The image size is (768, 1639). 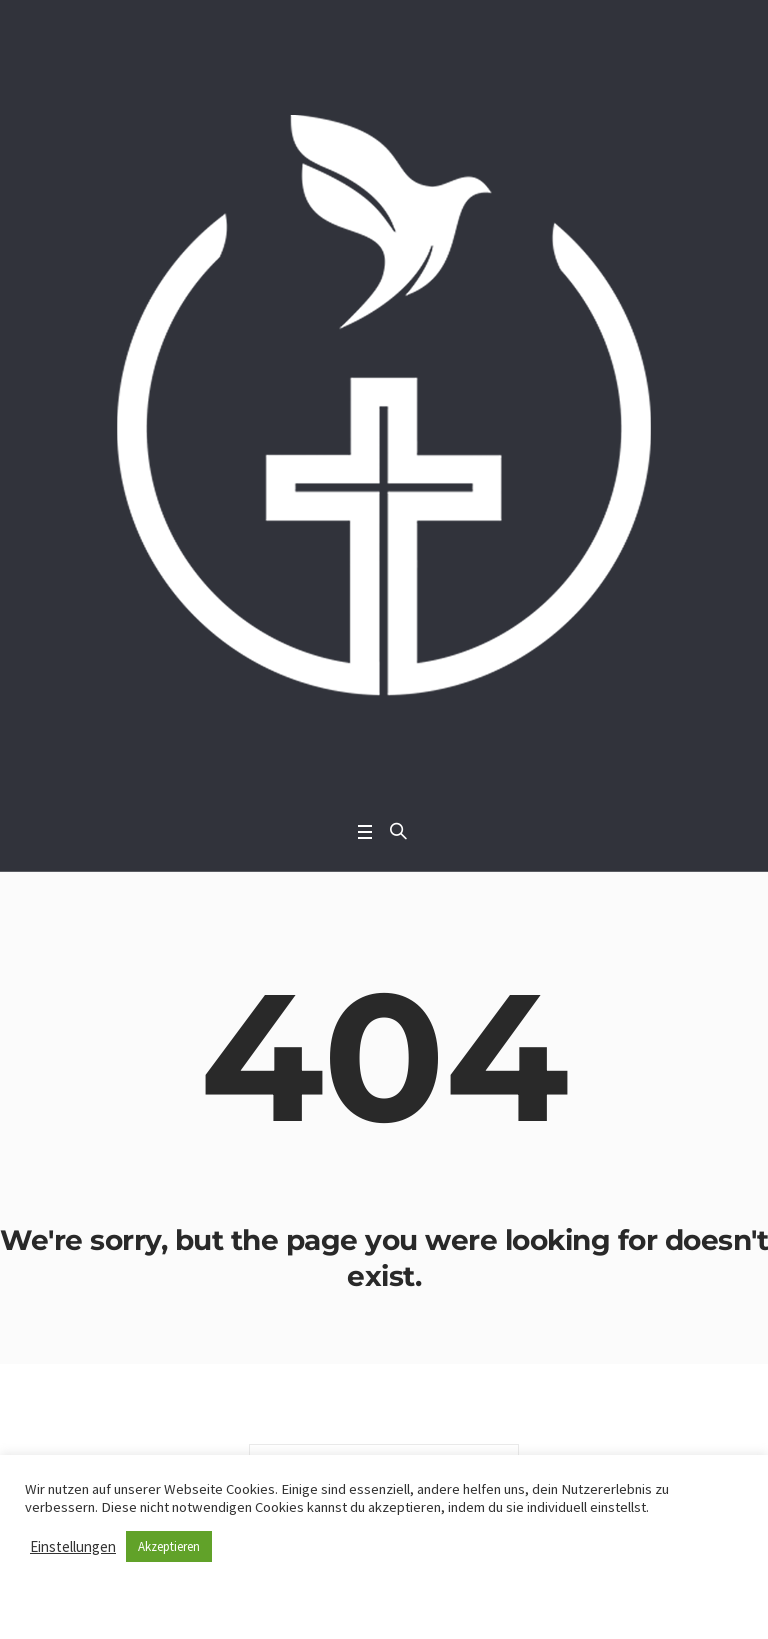 I want to click on Akzeptieren [button], so click(x=169, y=1546).